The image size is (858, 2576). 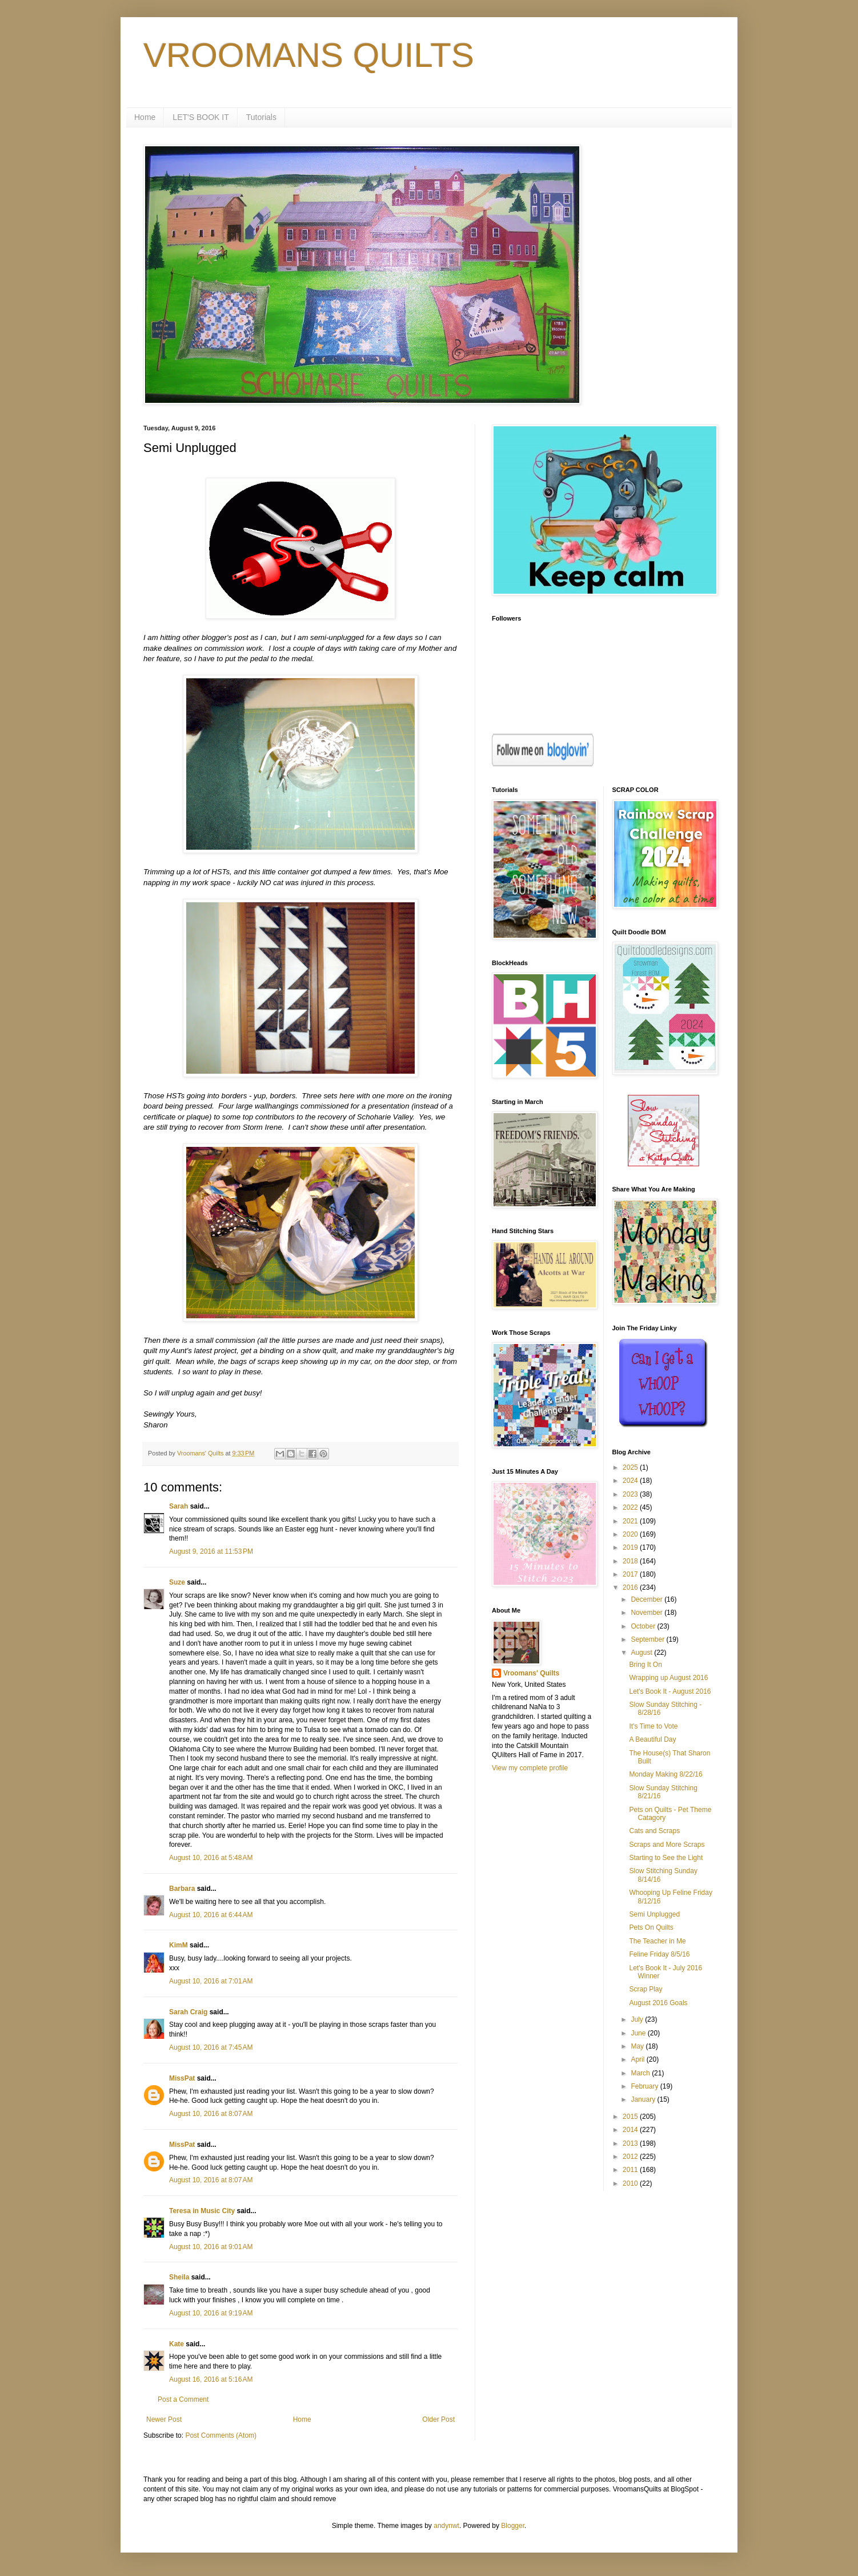 I want to click on July, so click(x=638, y=2019).